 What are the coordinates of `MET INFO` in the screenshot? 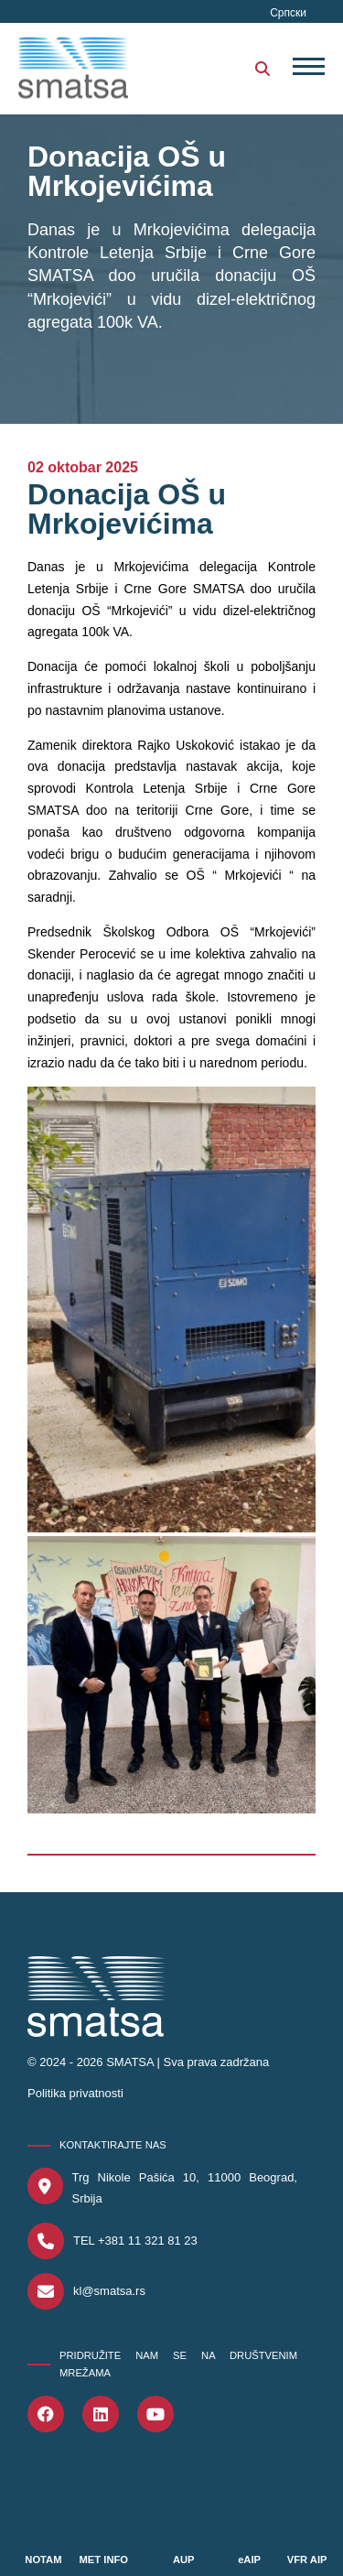 It's located at (104, 2559).